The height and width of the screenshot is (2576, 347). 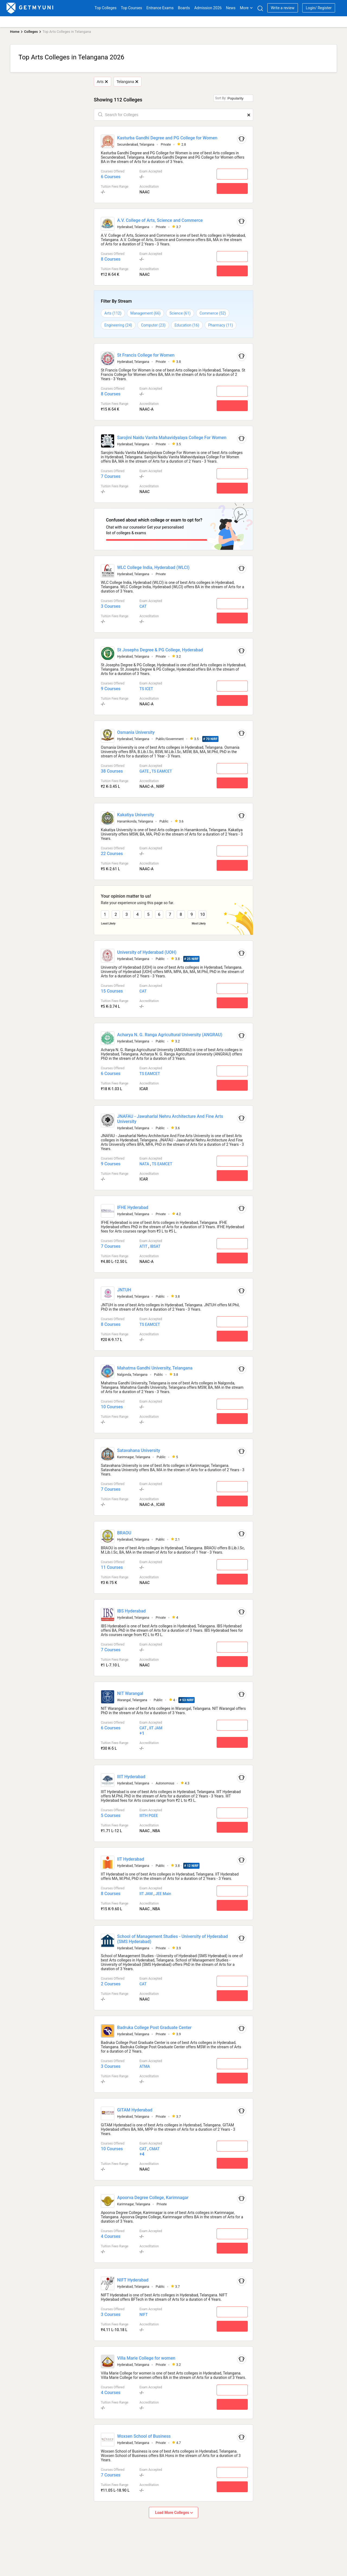 What do you see at coordinates (110, 476) in the screenshot?
I see `7 Courses` at bounding box center [110, 476].